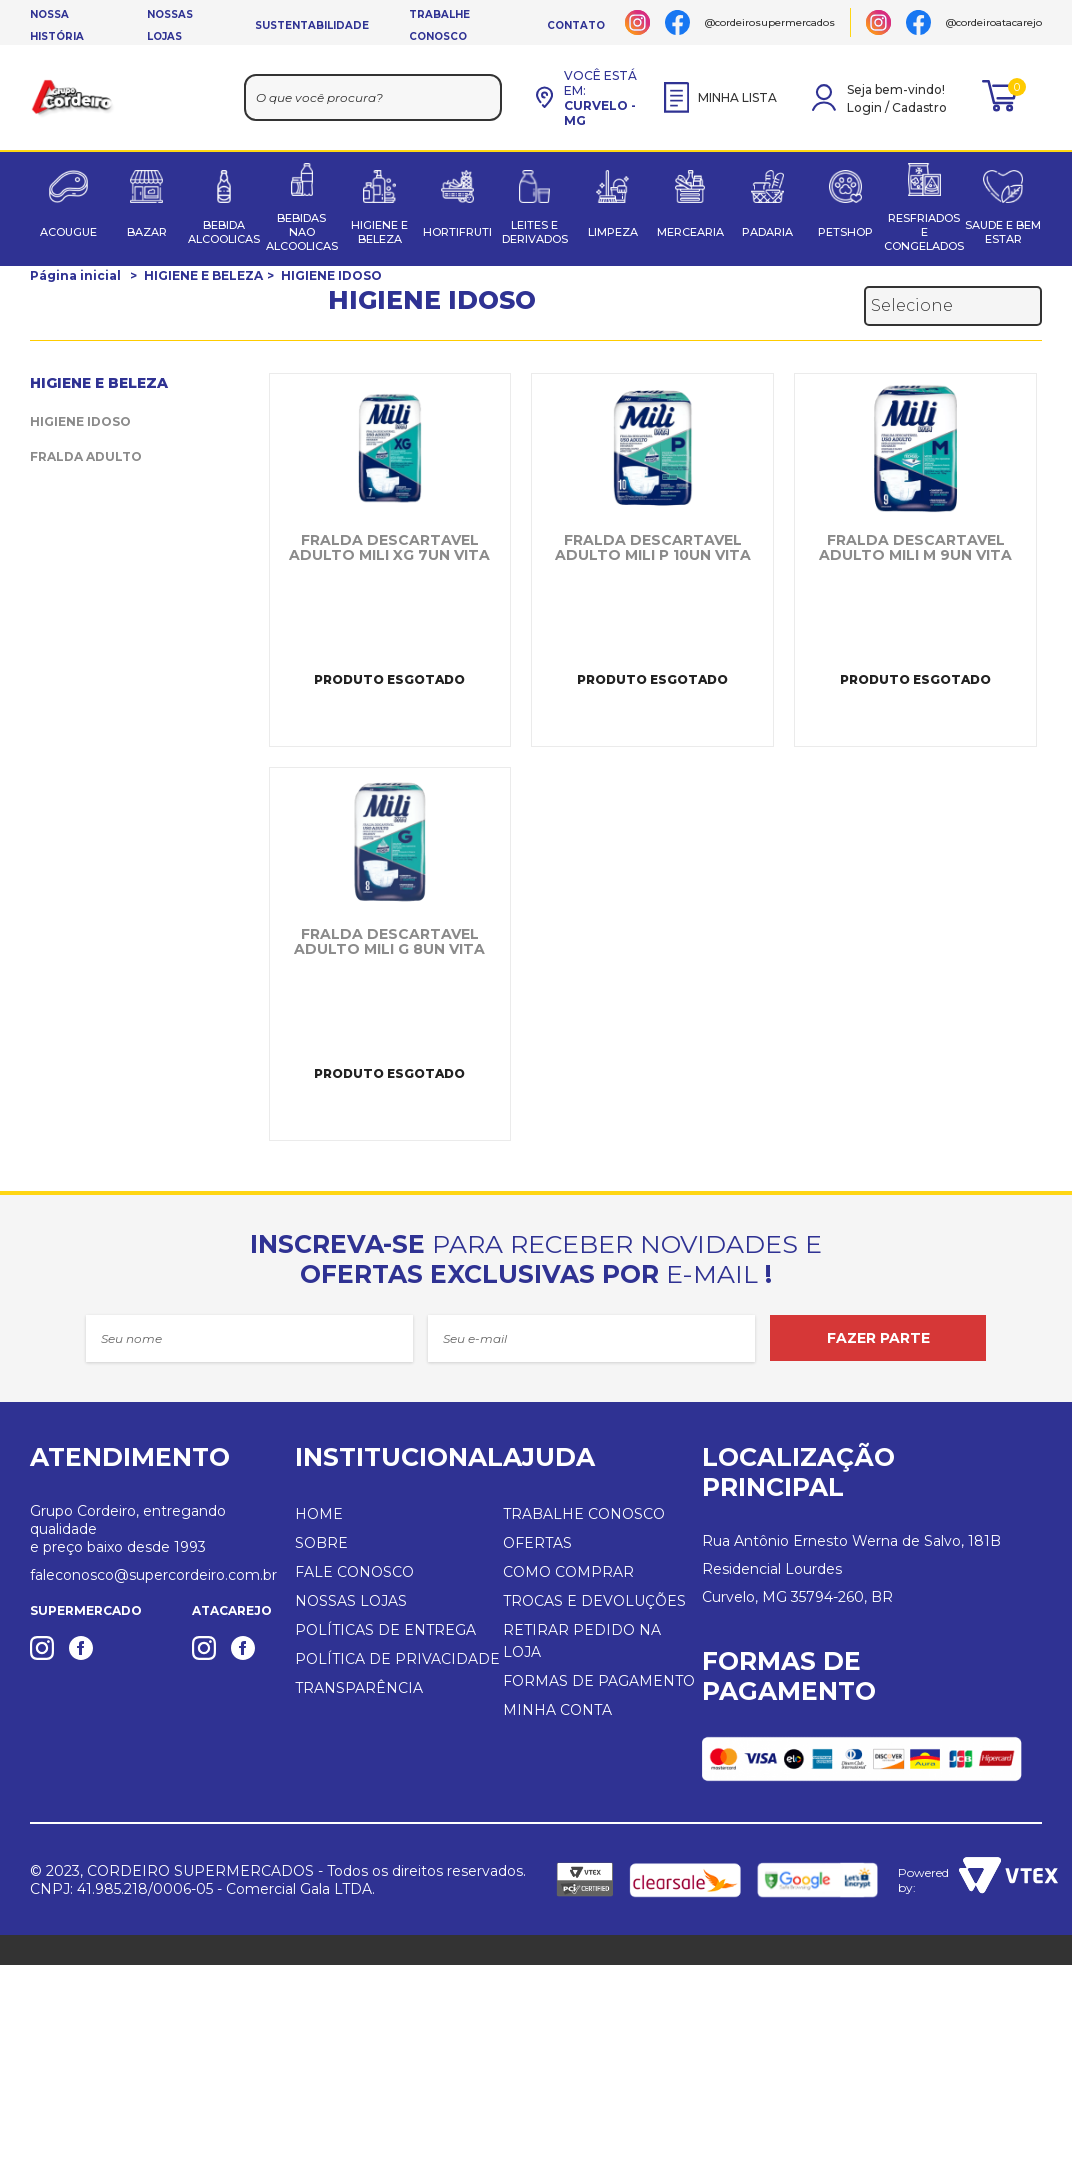 This screenshot has height=2162, width=1072. Describe the element at coordinates (1003, 232) in the screenshot. I see `SAUDE E BEM ESTAR` at that location.